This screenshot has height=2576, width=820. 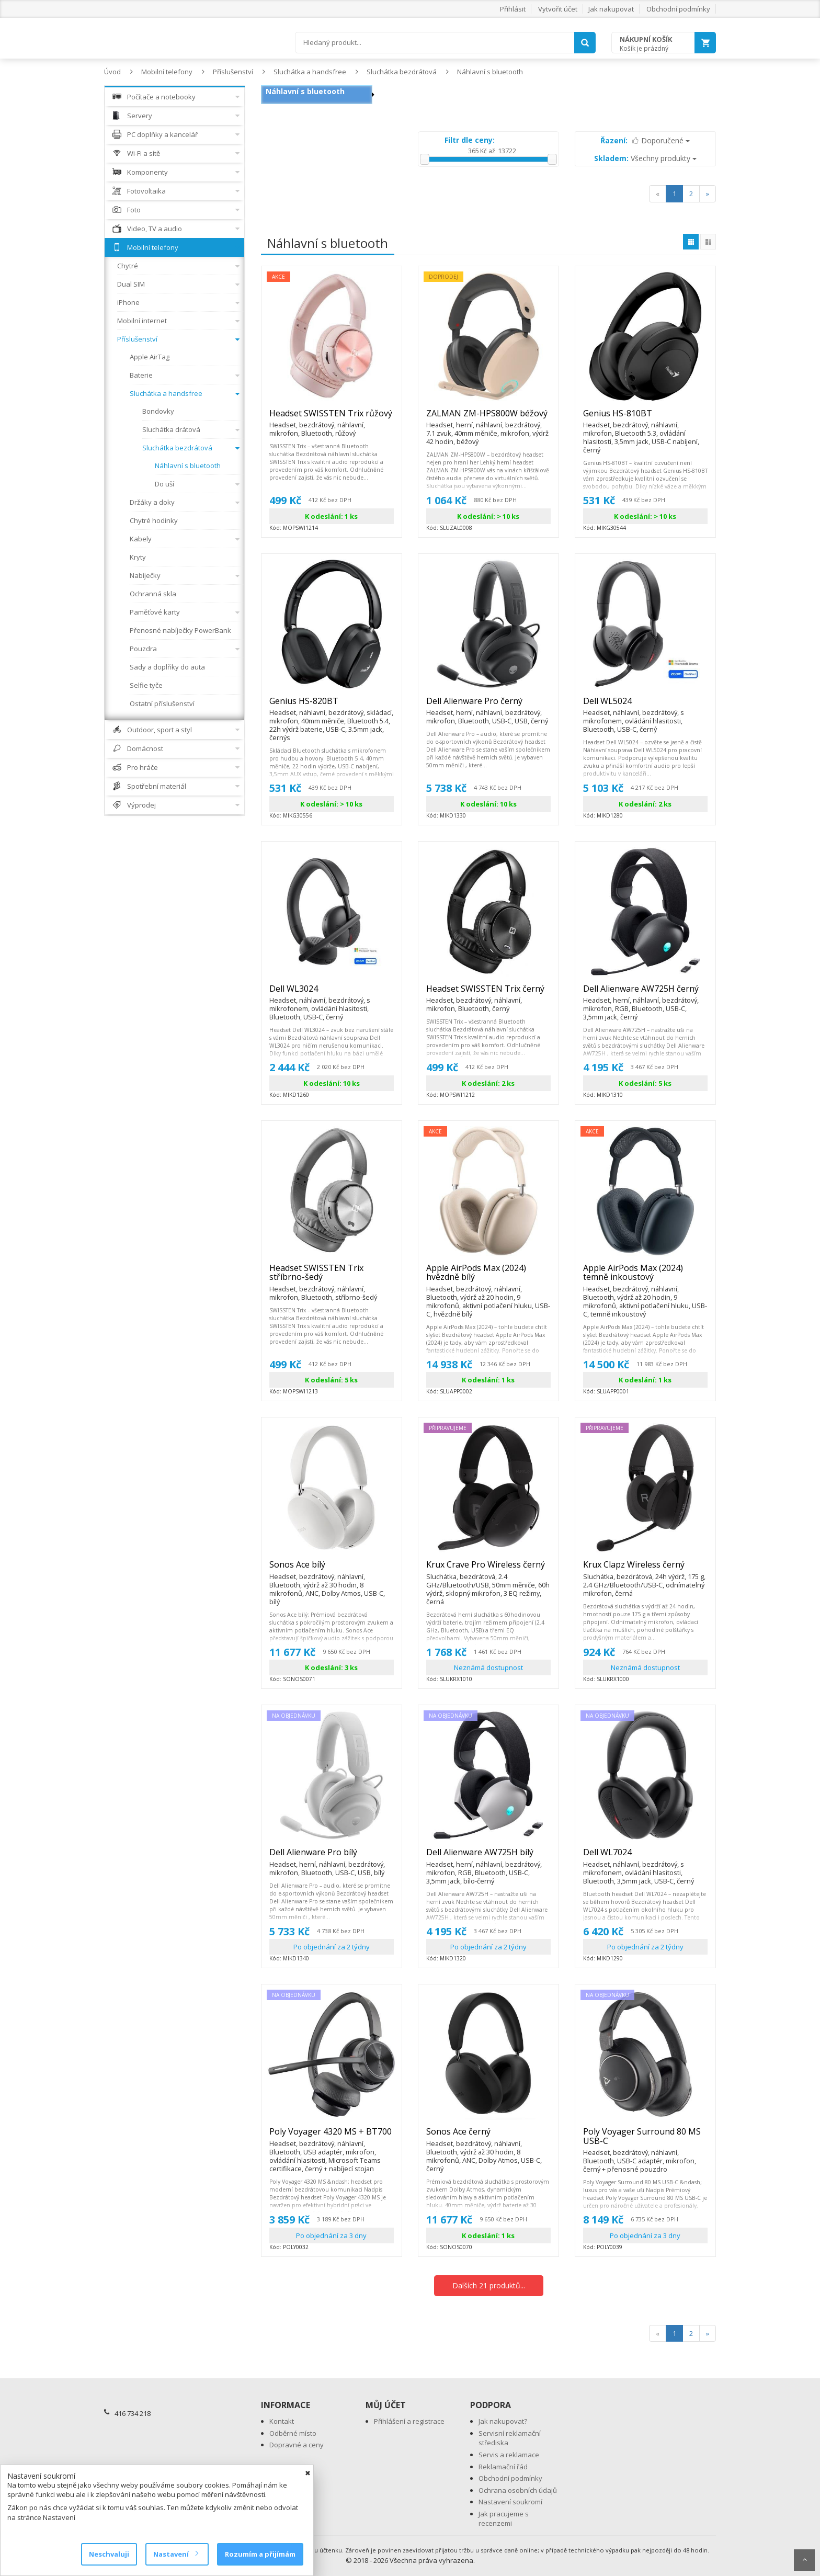 What do you see at coordinates (331, 1856) in the screenshot?
I see `Dell Alienware Pro bílý` at bounding box center [331, 1856].